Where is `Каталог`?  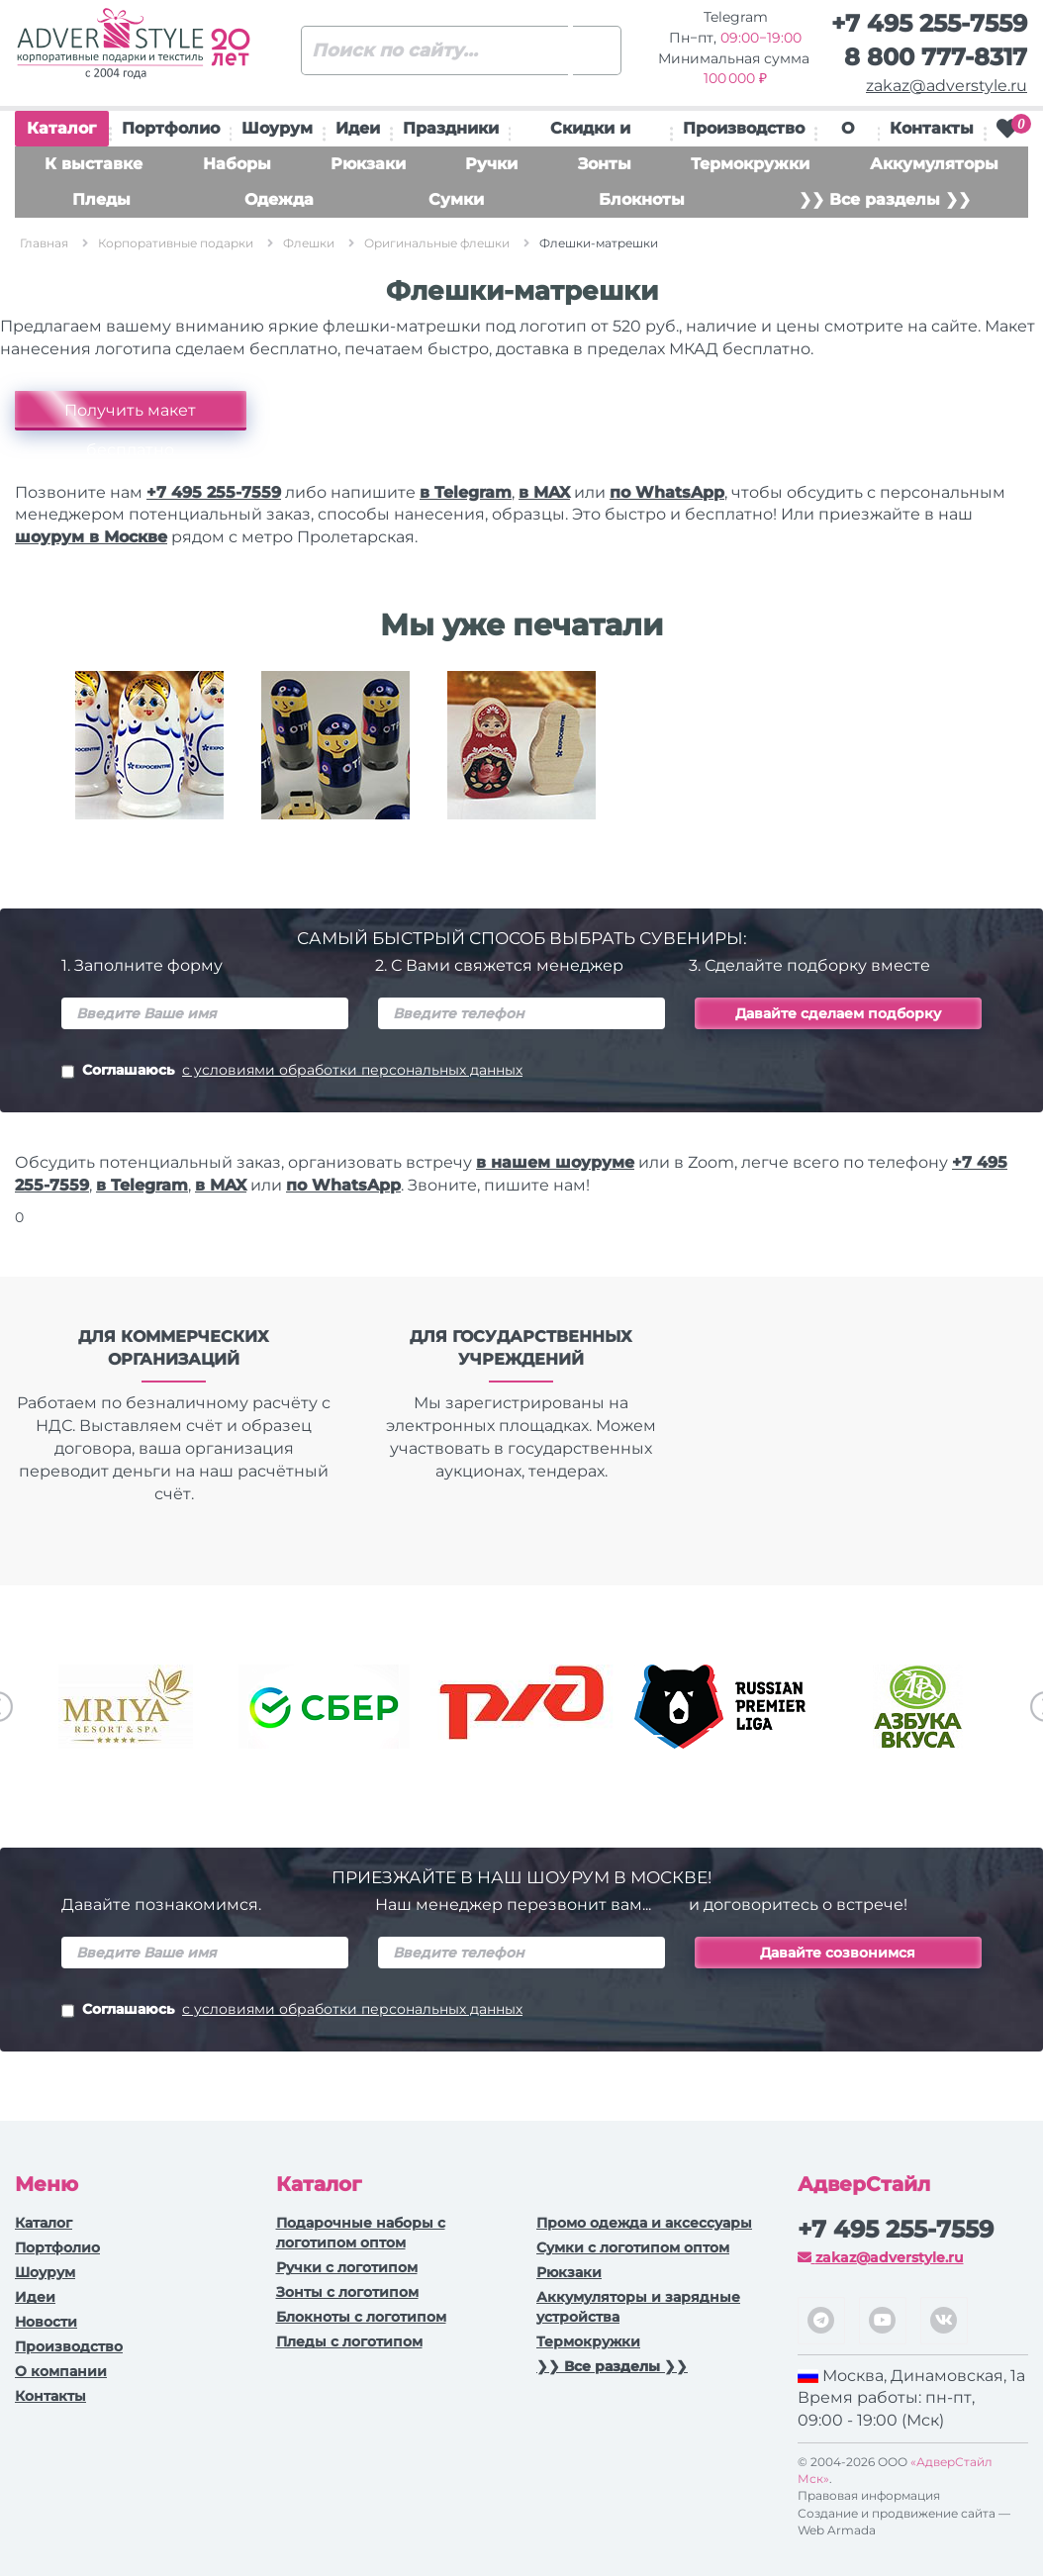
Каталог is located at coordinates (61, 132).